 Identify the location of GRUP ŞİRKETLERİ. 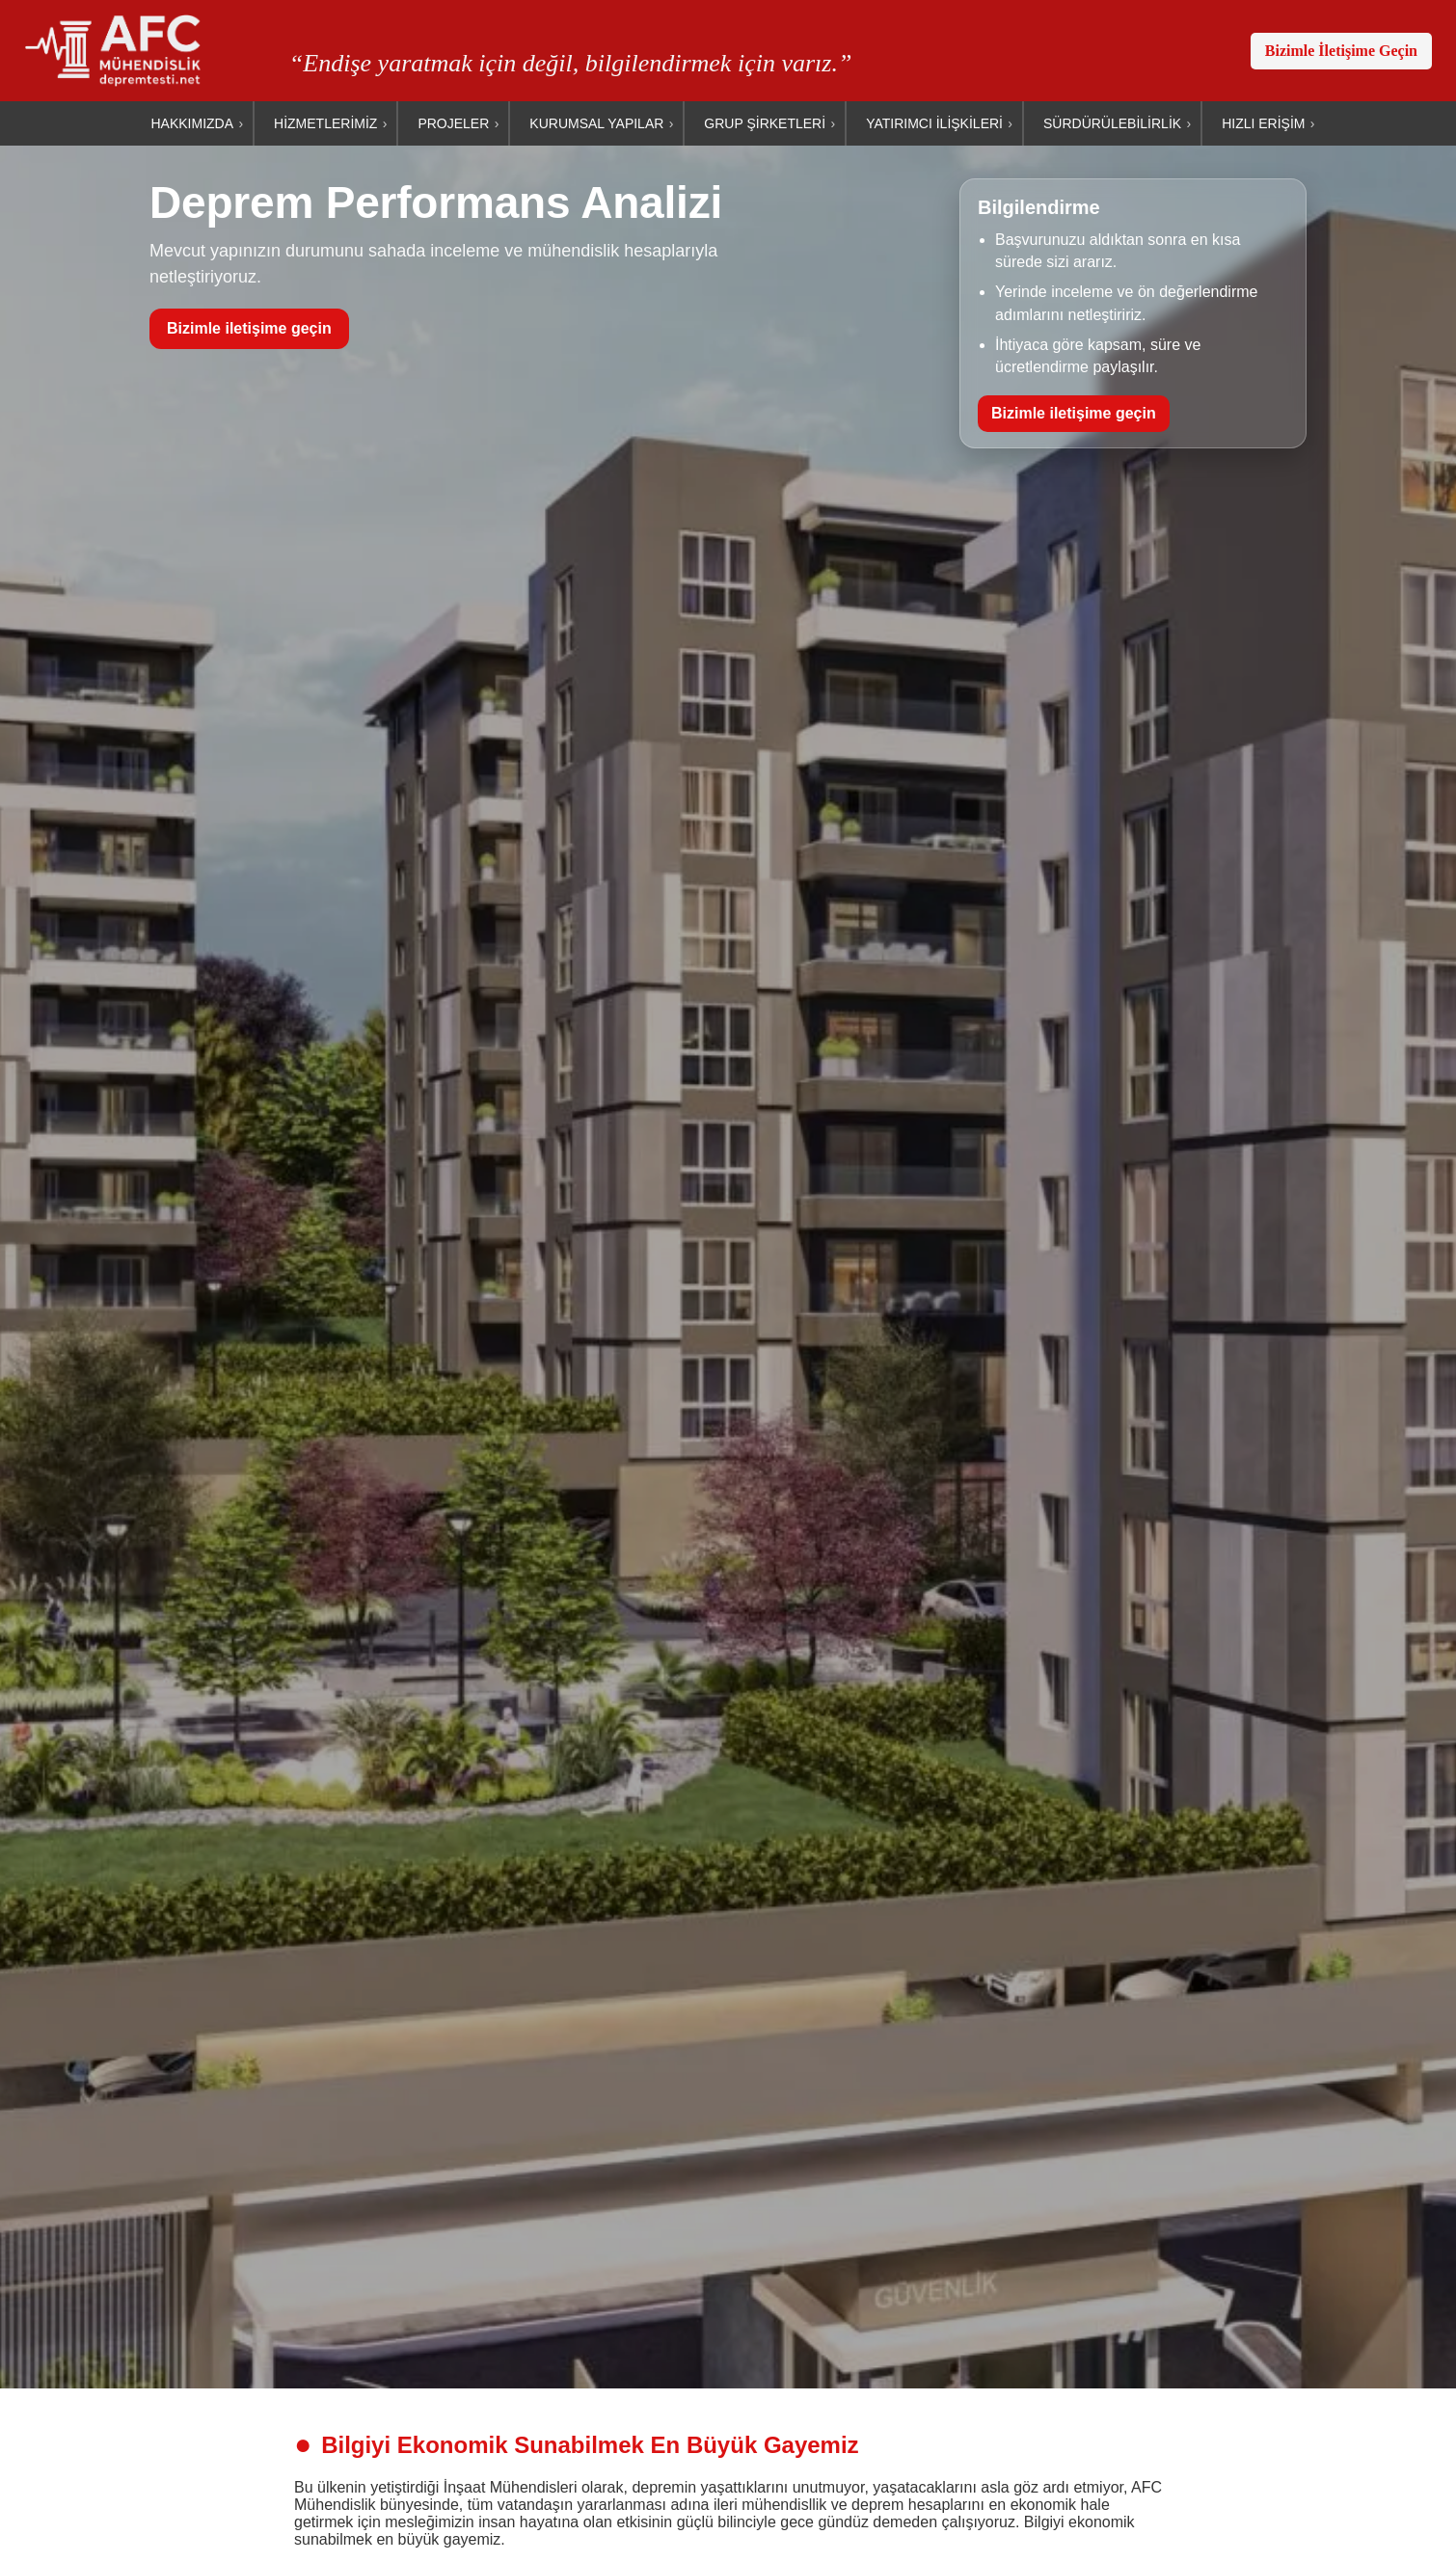
(764, 123).